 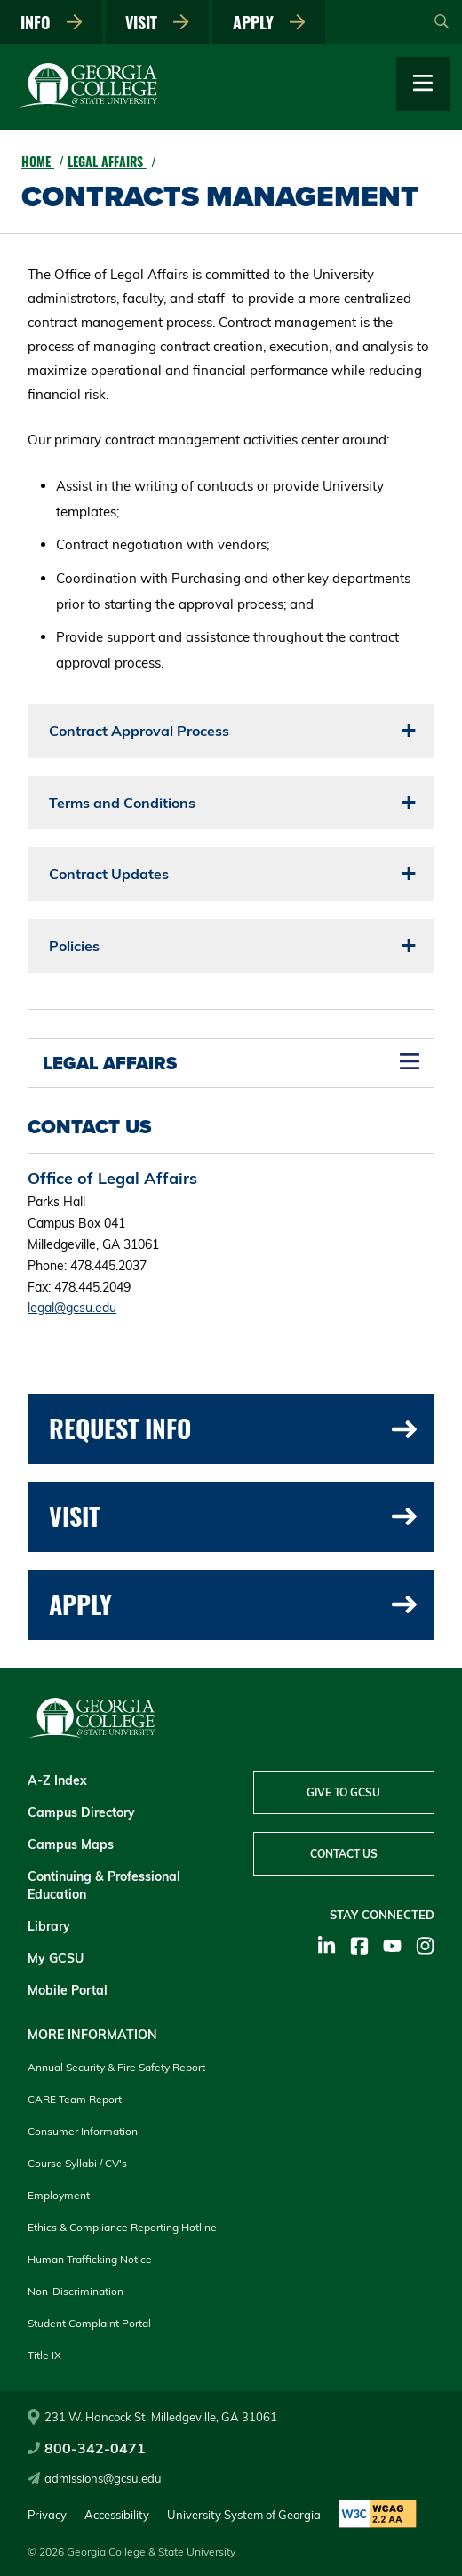 What do you see at coordinates (139, 731) in the screenshot?
I see `Contract Approval Process` at bounding box center [139, 731].